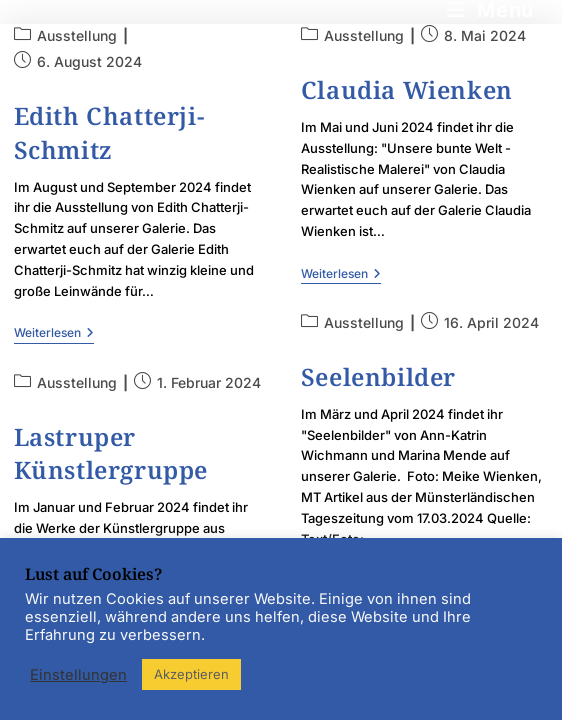 The height and width of the screenshot is (720, 562). What do you see at coordinates (54, 333) in the screenshot?
I see `Weiterlesen` at bounding box center [54, 333].